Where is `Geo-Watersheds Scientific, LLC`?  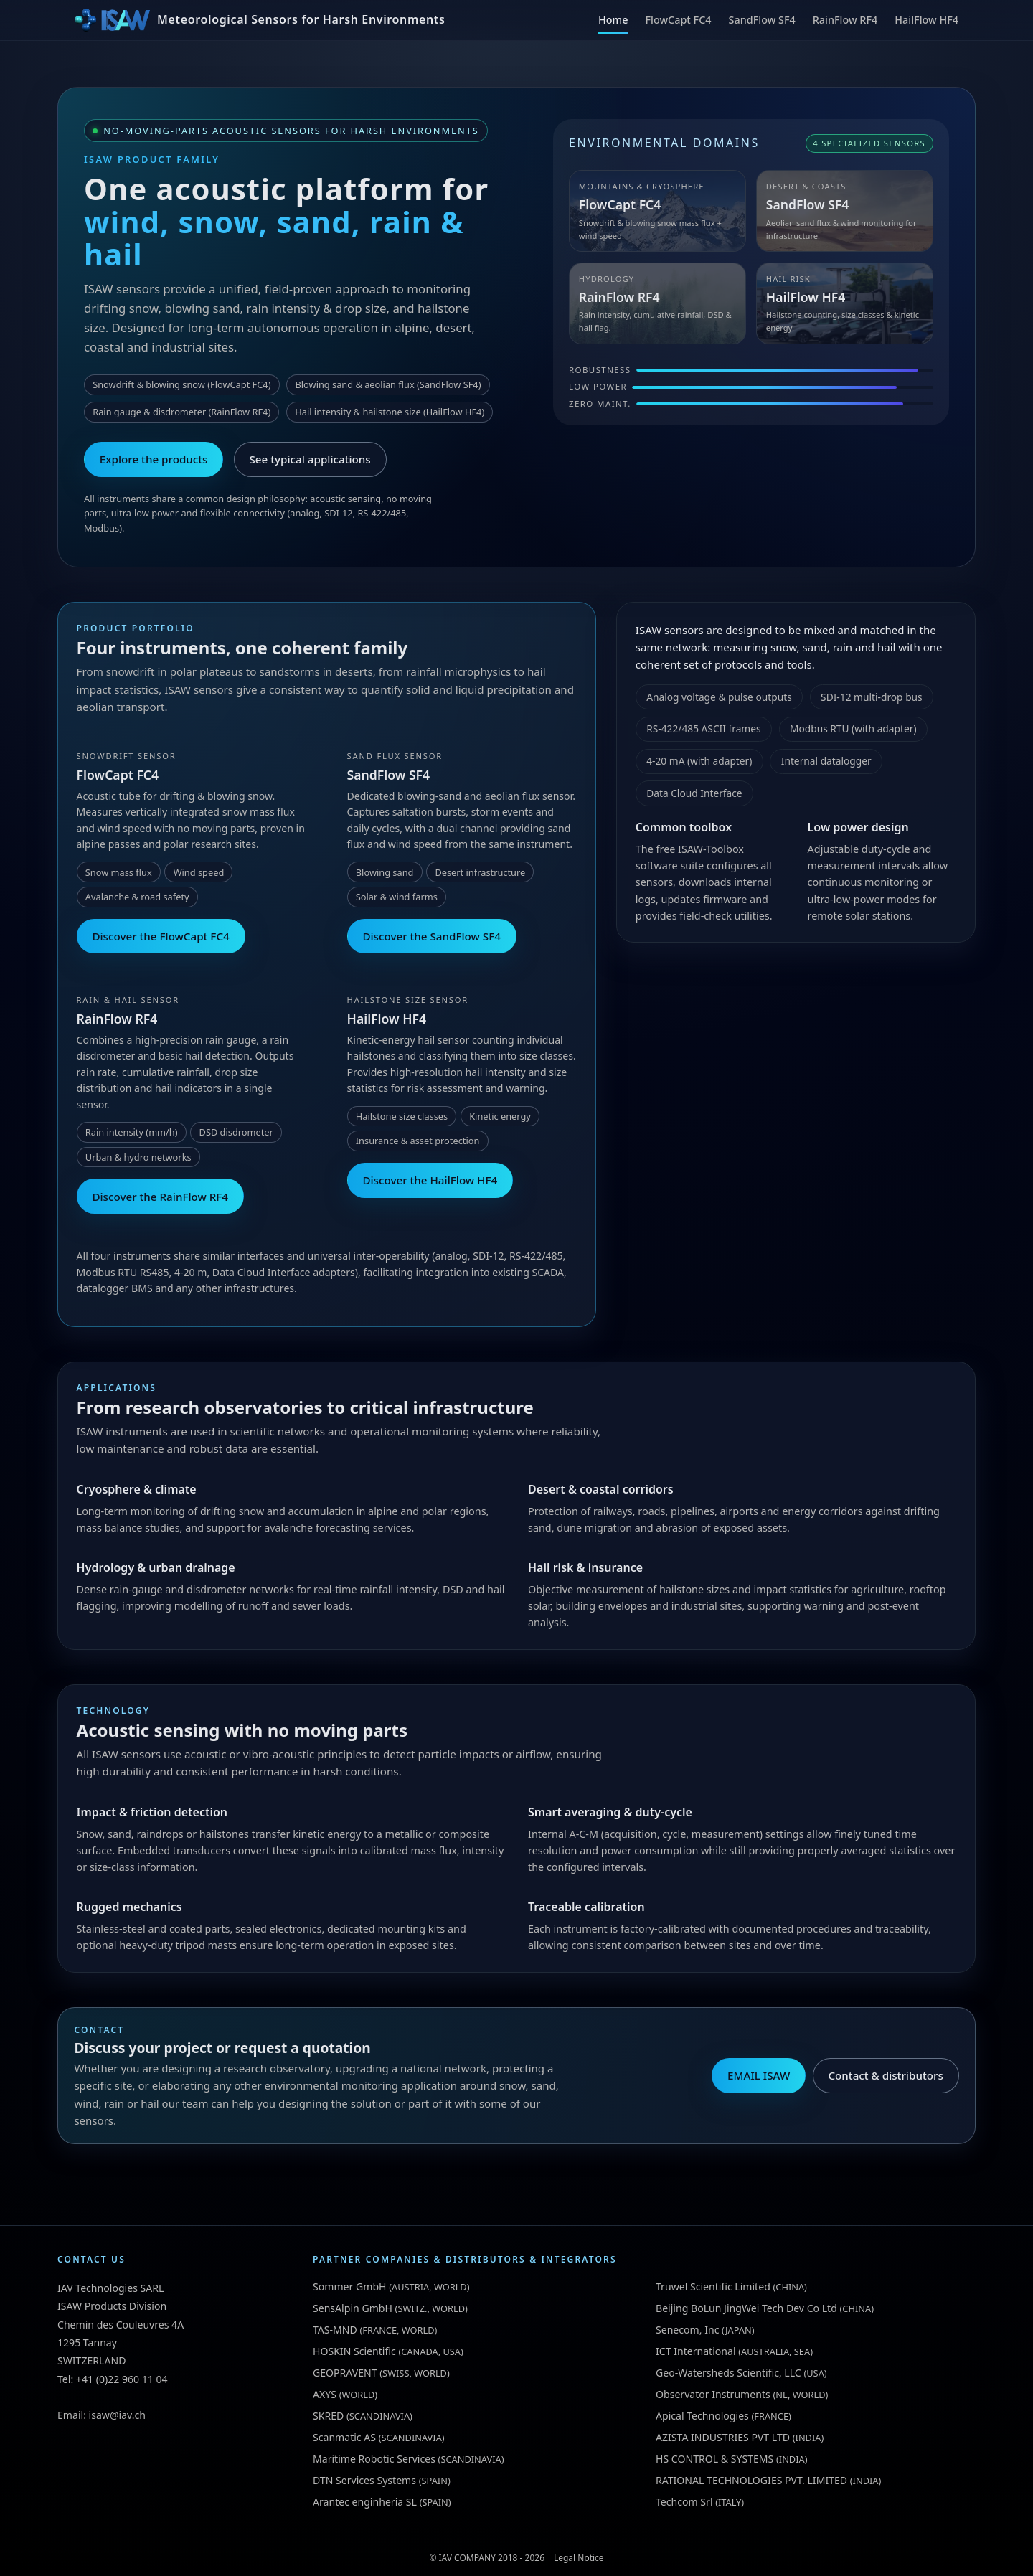
Geo-Watersheds Scientific, LLC is located at coordinates (728, 2372).